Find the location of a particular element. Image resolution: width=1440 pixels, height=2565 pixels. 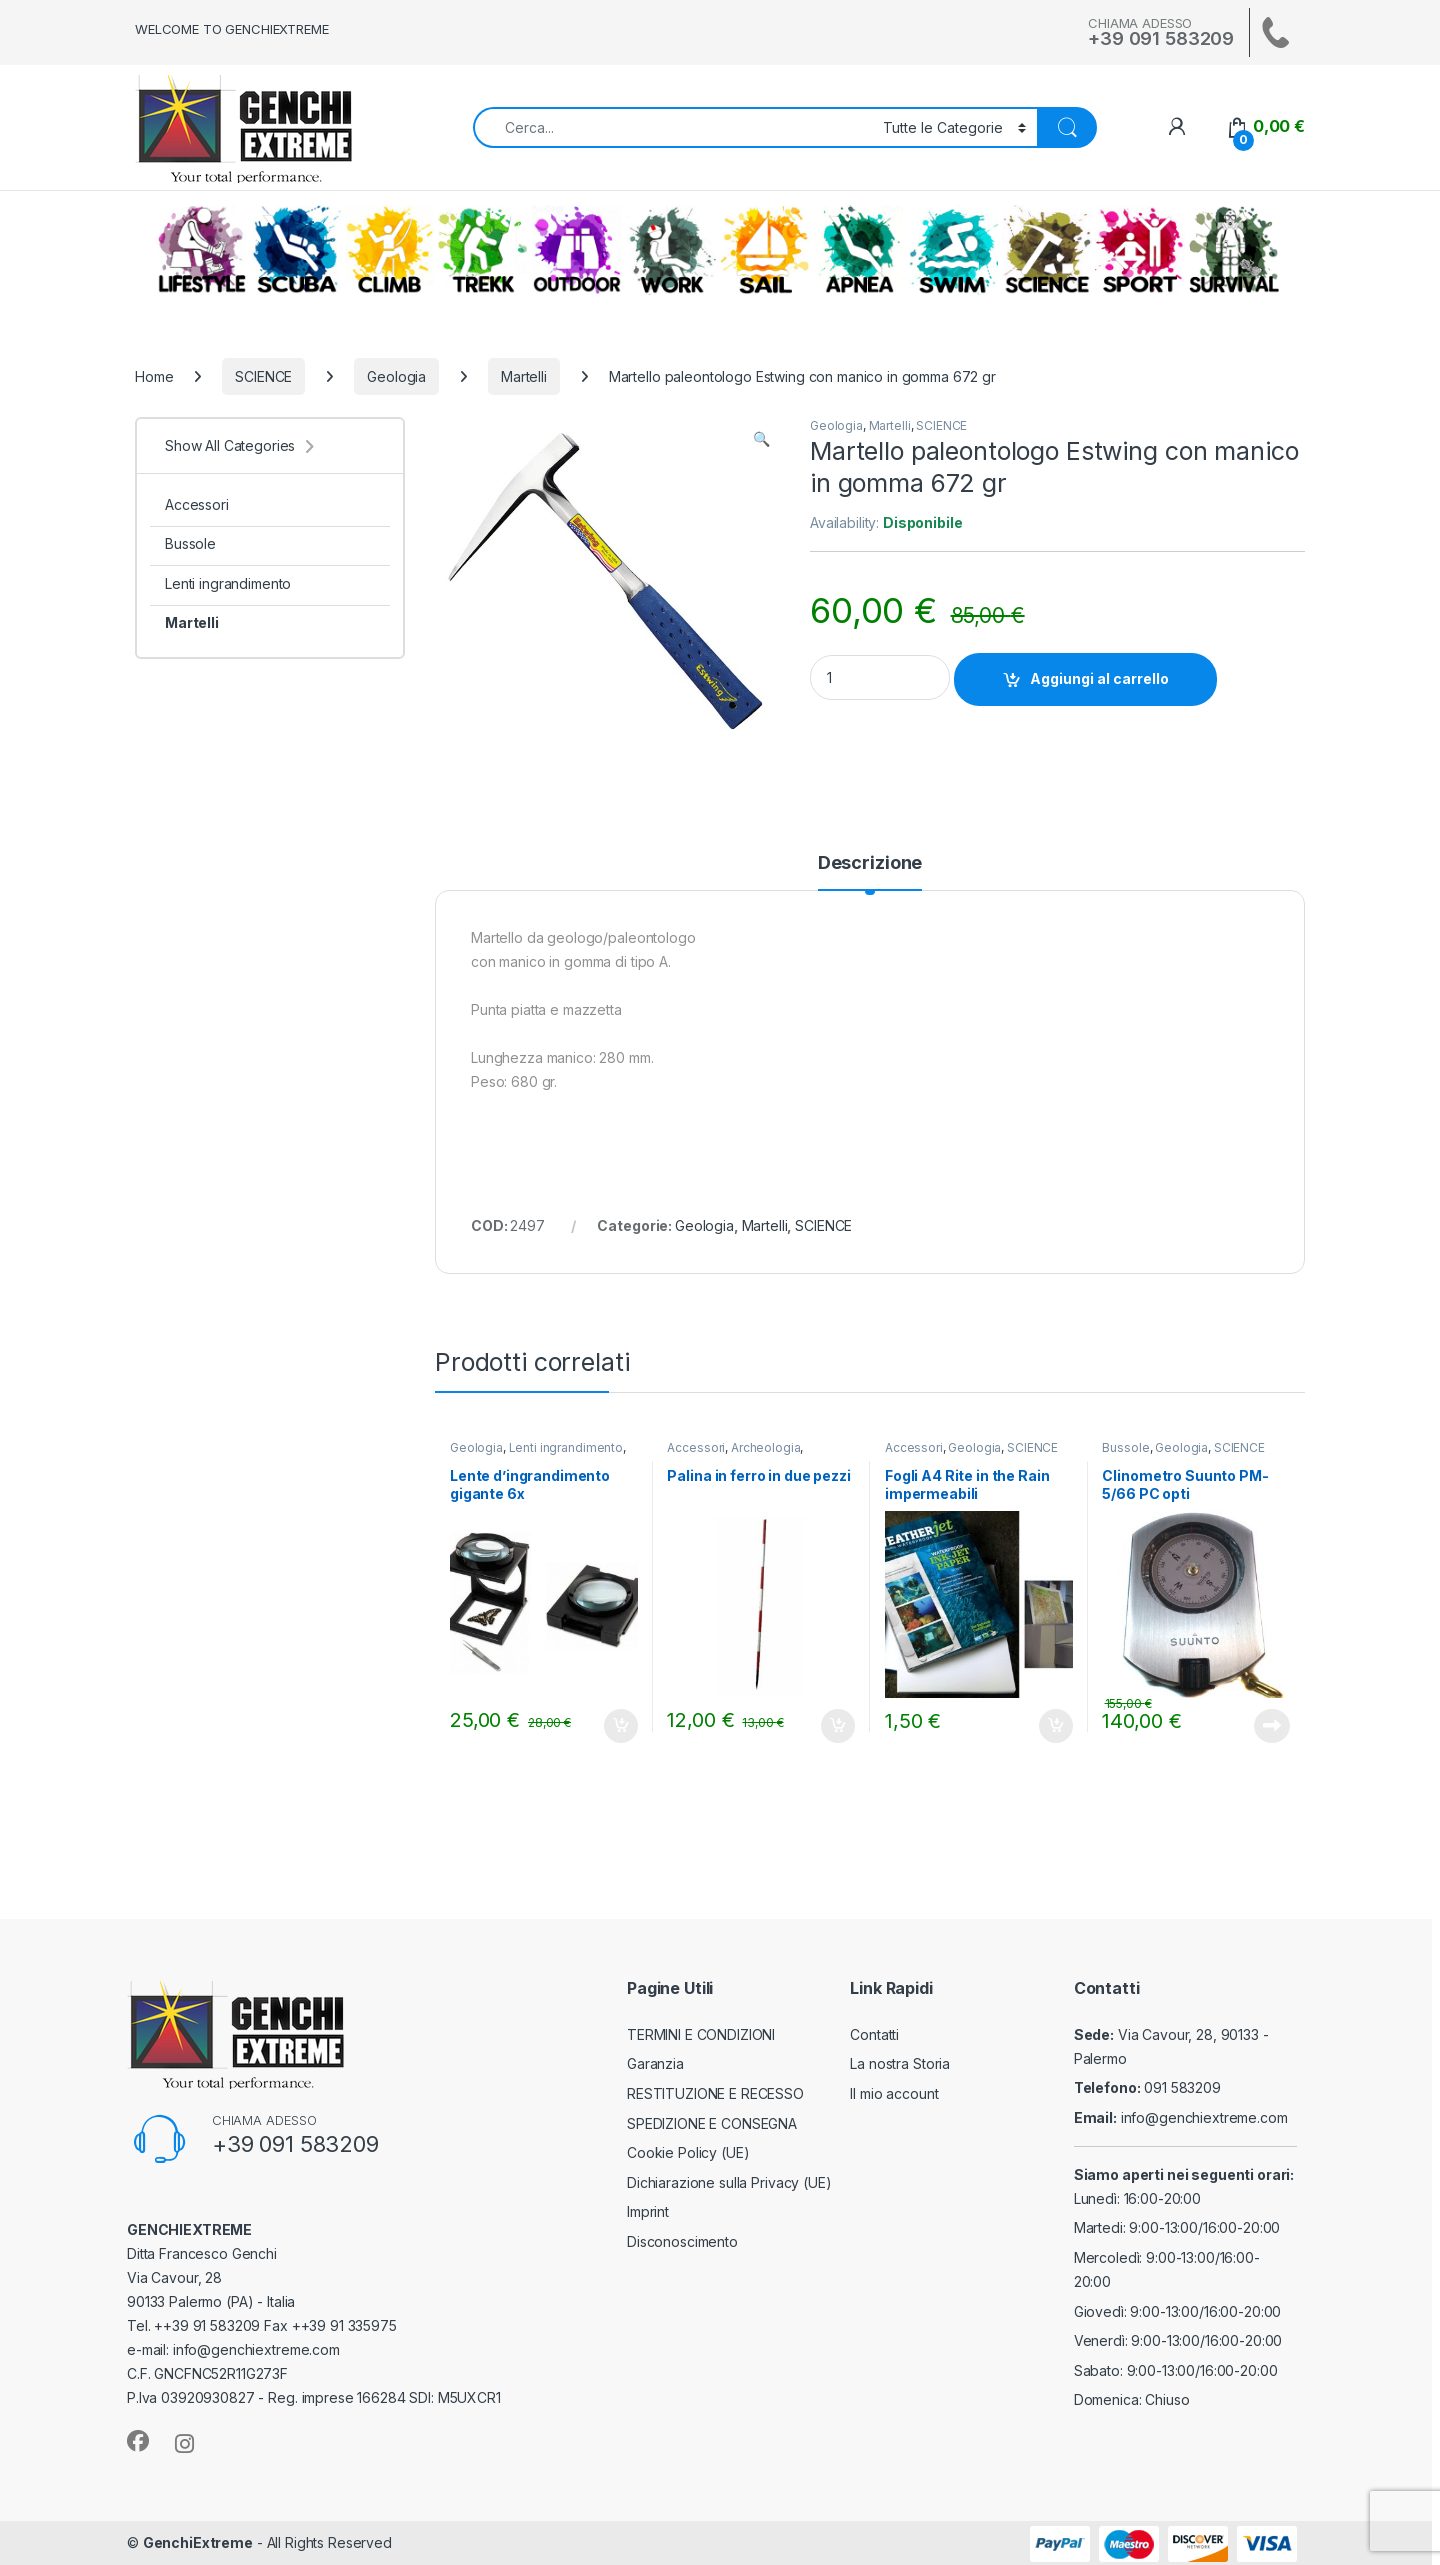

Contatti is located at coordinates (874, 2034).